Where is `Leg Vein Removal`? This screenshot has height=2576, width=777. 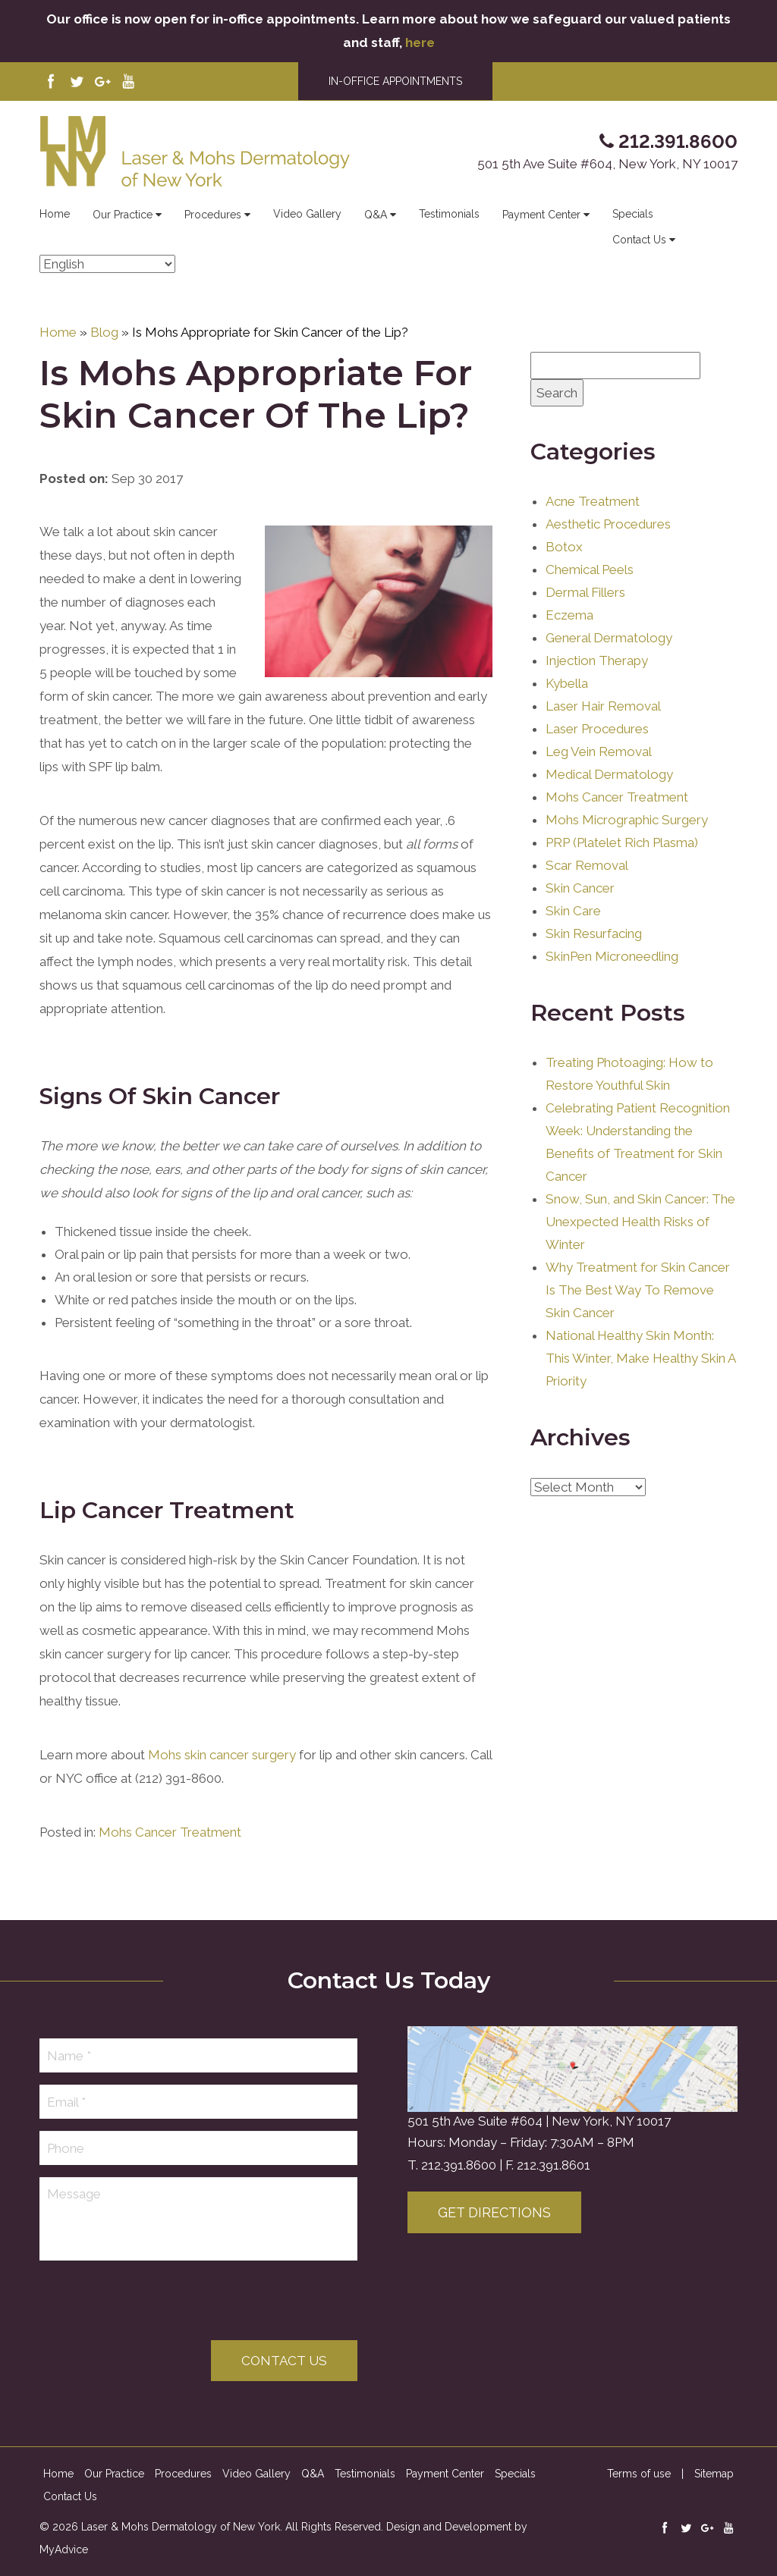
Leg Vein Removal is located at coordinates (599, 751).